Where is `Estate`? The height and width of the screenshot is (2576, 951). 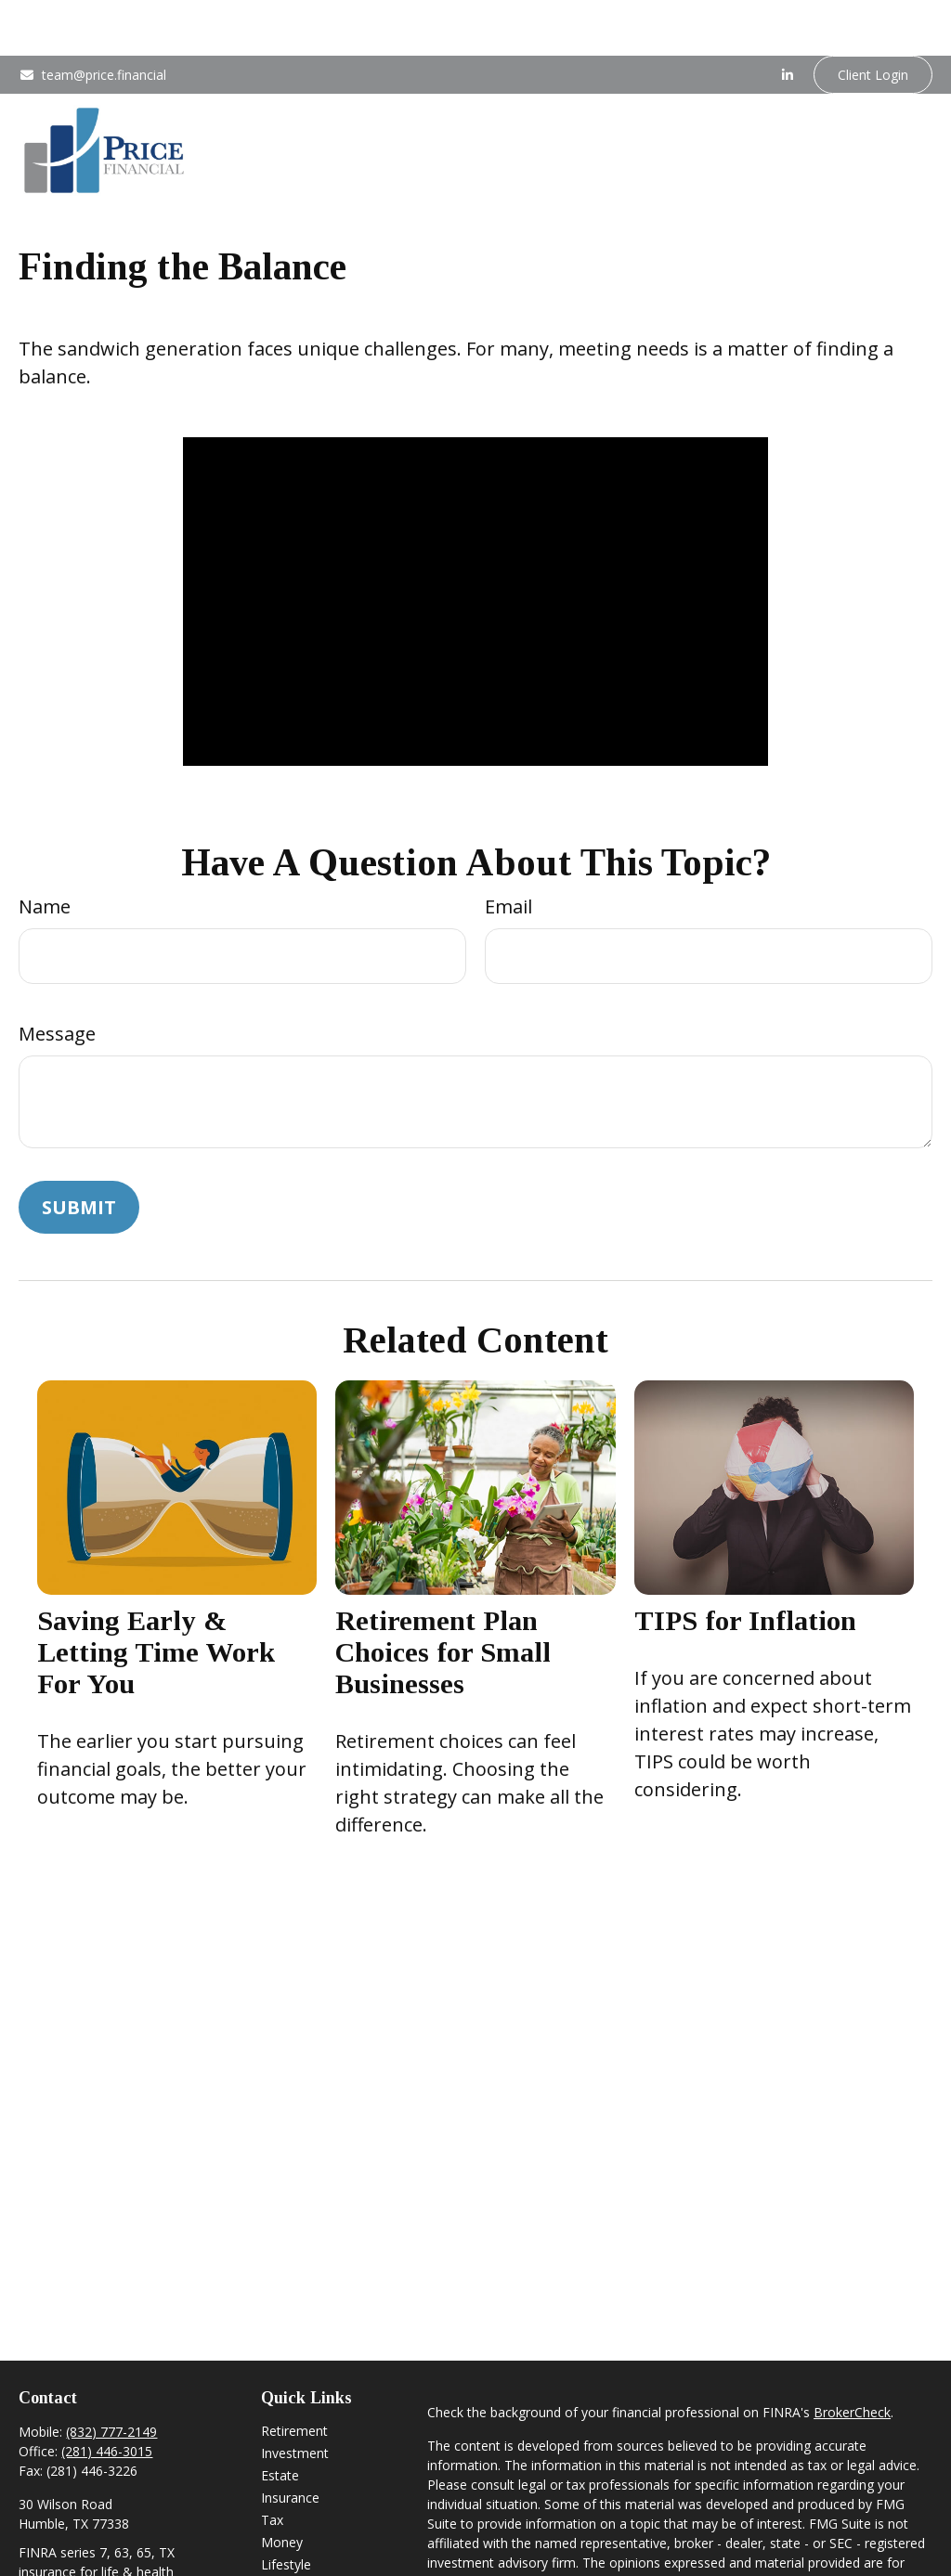
Estate is located at coordinates (280, 2419).